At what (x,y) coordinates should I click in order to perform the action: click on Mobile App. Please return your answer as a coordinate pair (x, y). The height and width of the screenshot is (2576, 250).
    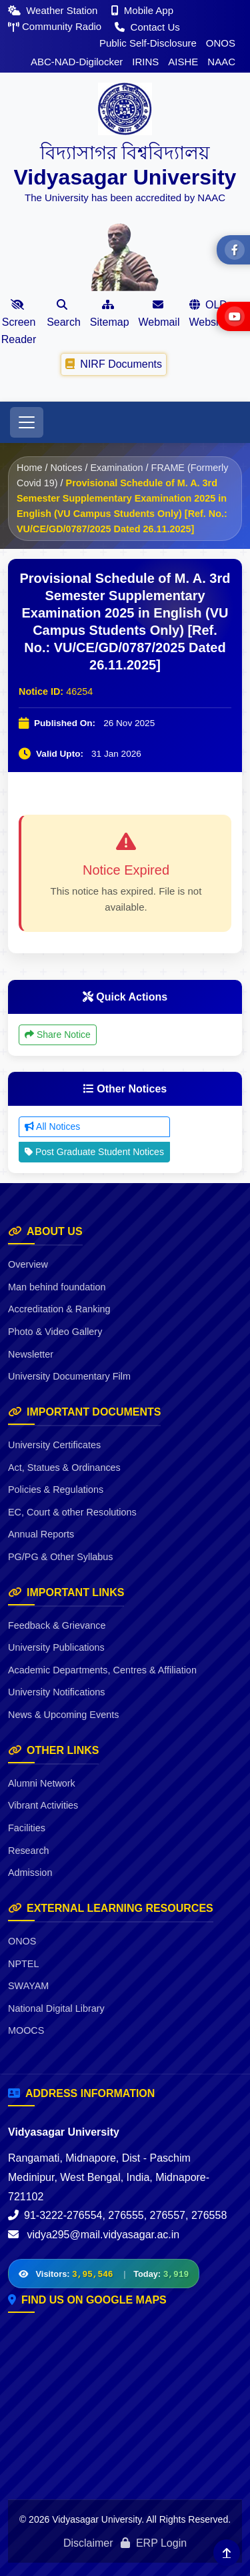
    Looking at the image, I should click on (142, 10).